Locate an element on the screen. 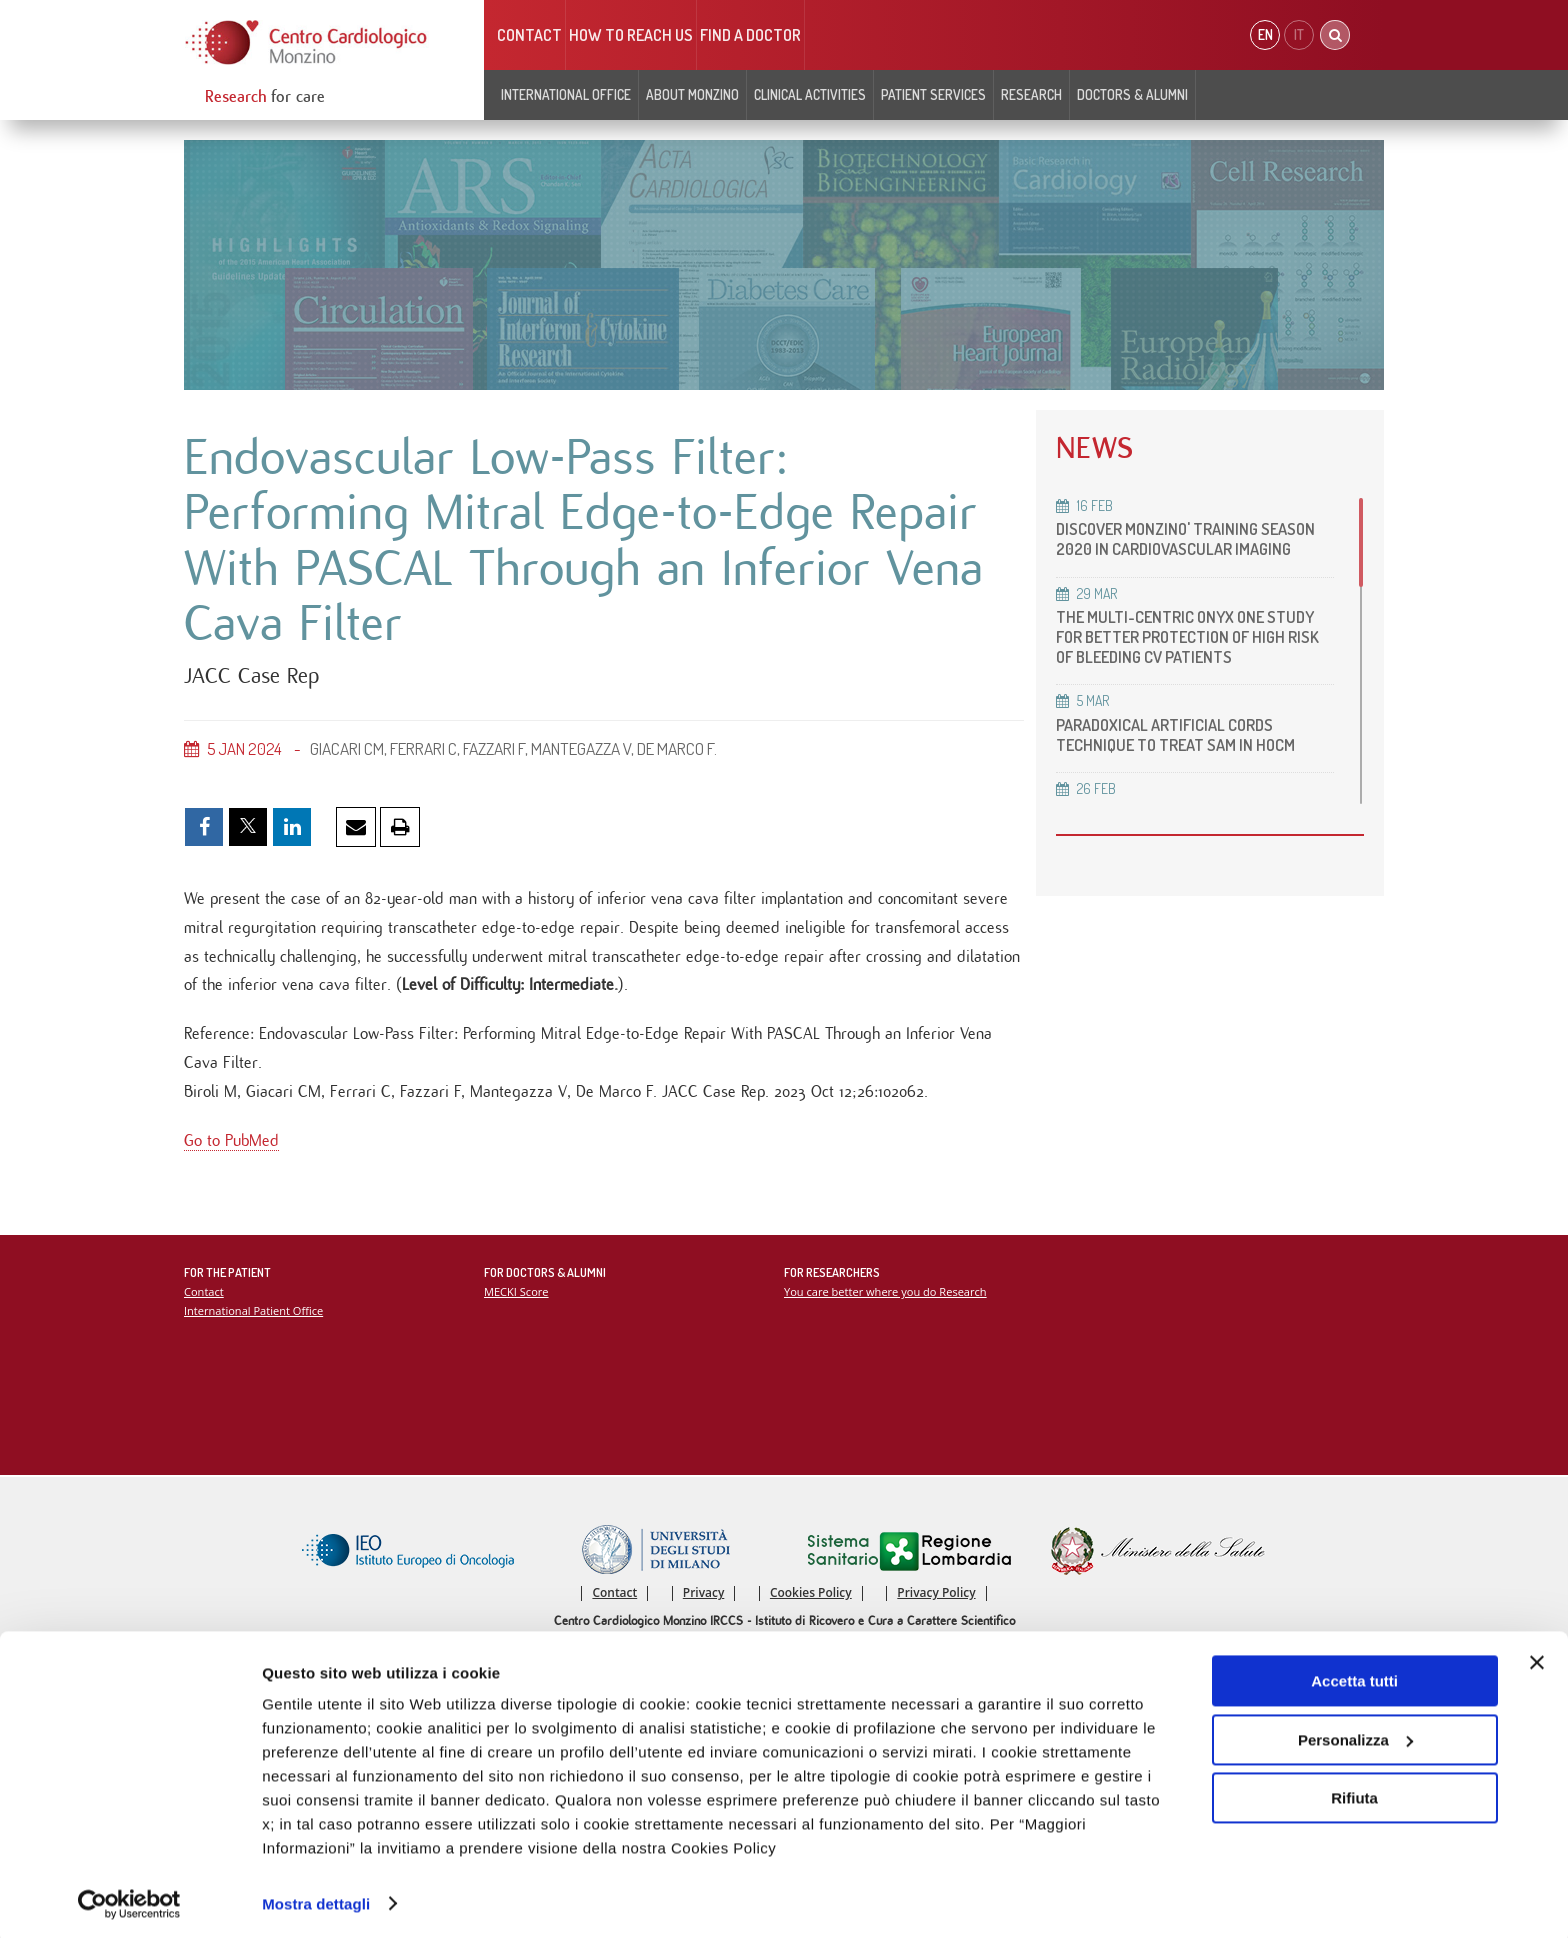 Image resolution: width=1568 pixels, height=1938 pixels. You care better where you do Research is located at coordinates (886, 1297).